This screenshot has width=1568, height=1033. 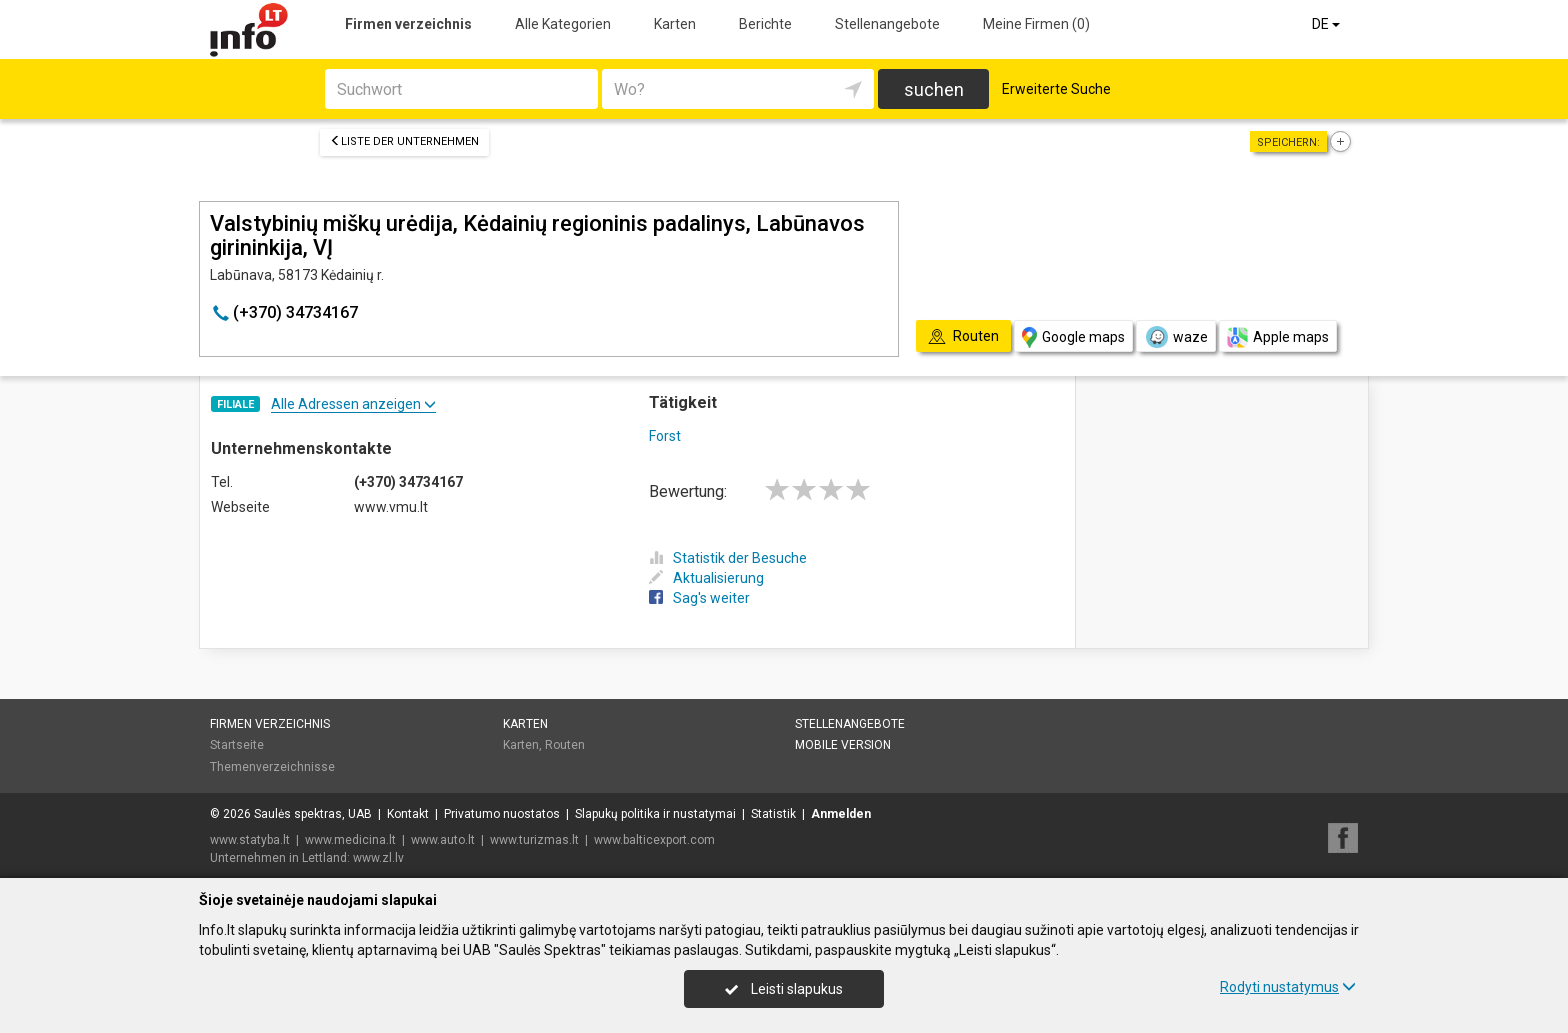 What do you see at coordinates (1288, 987) in the screenshot?
I see `Rodyti nustatymus` at bounding box center [1288, 987].